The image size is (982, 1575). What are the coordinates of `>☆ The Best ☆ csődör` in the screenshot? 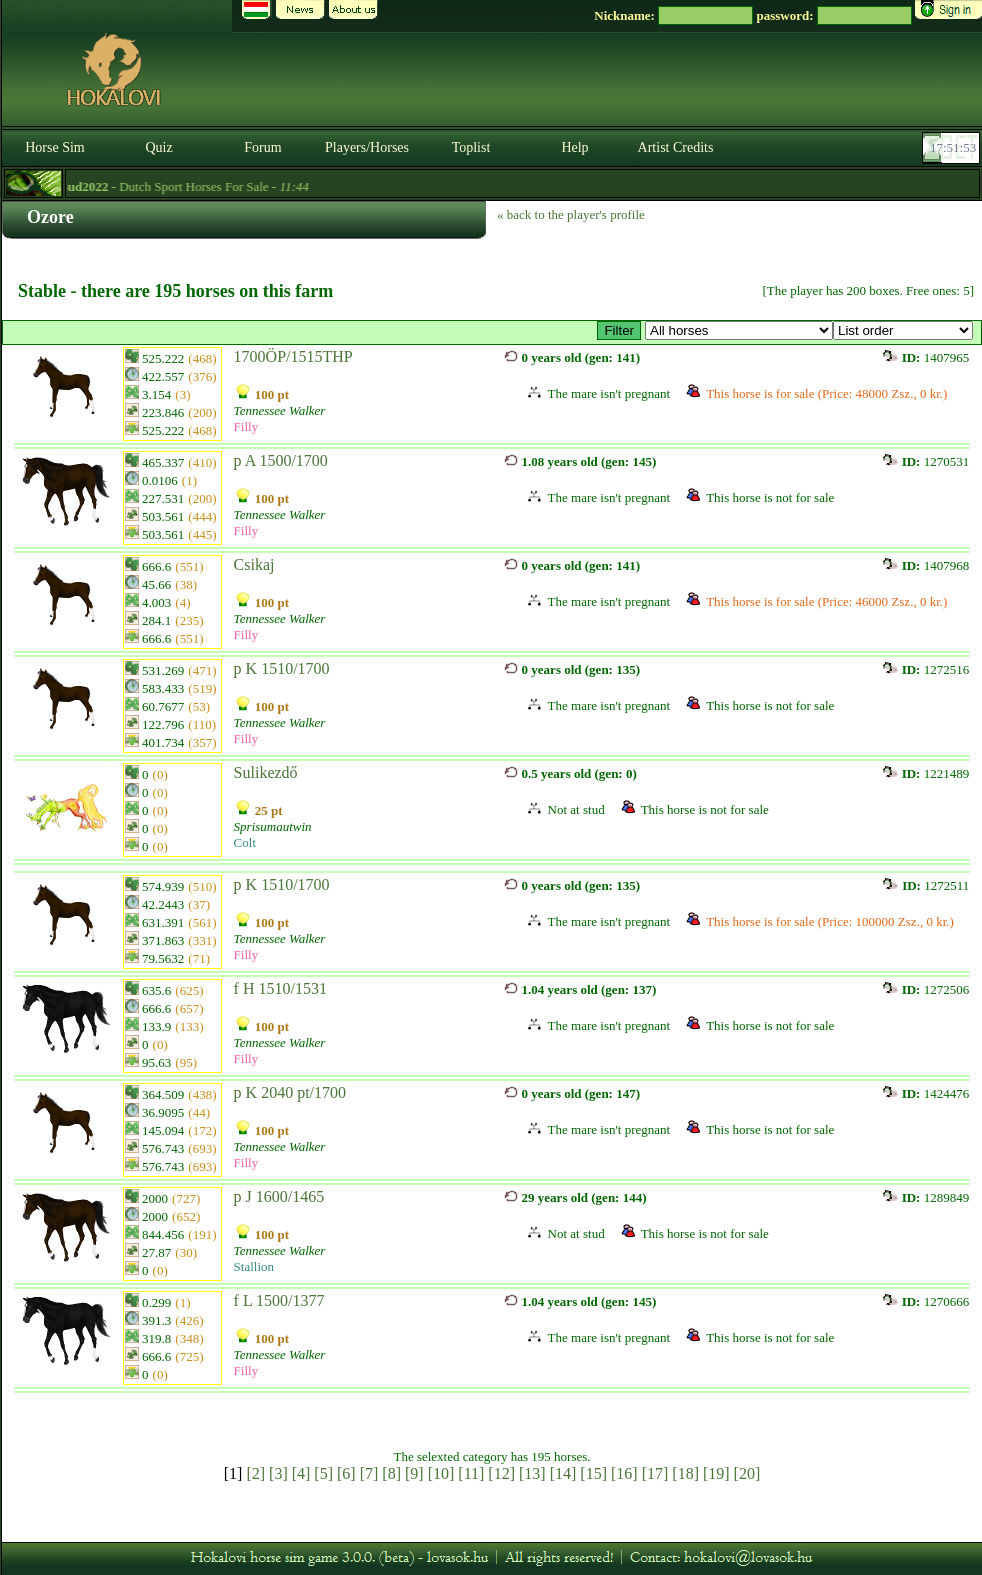 It's located at (739, 330).